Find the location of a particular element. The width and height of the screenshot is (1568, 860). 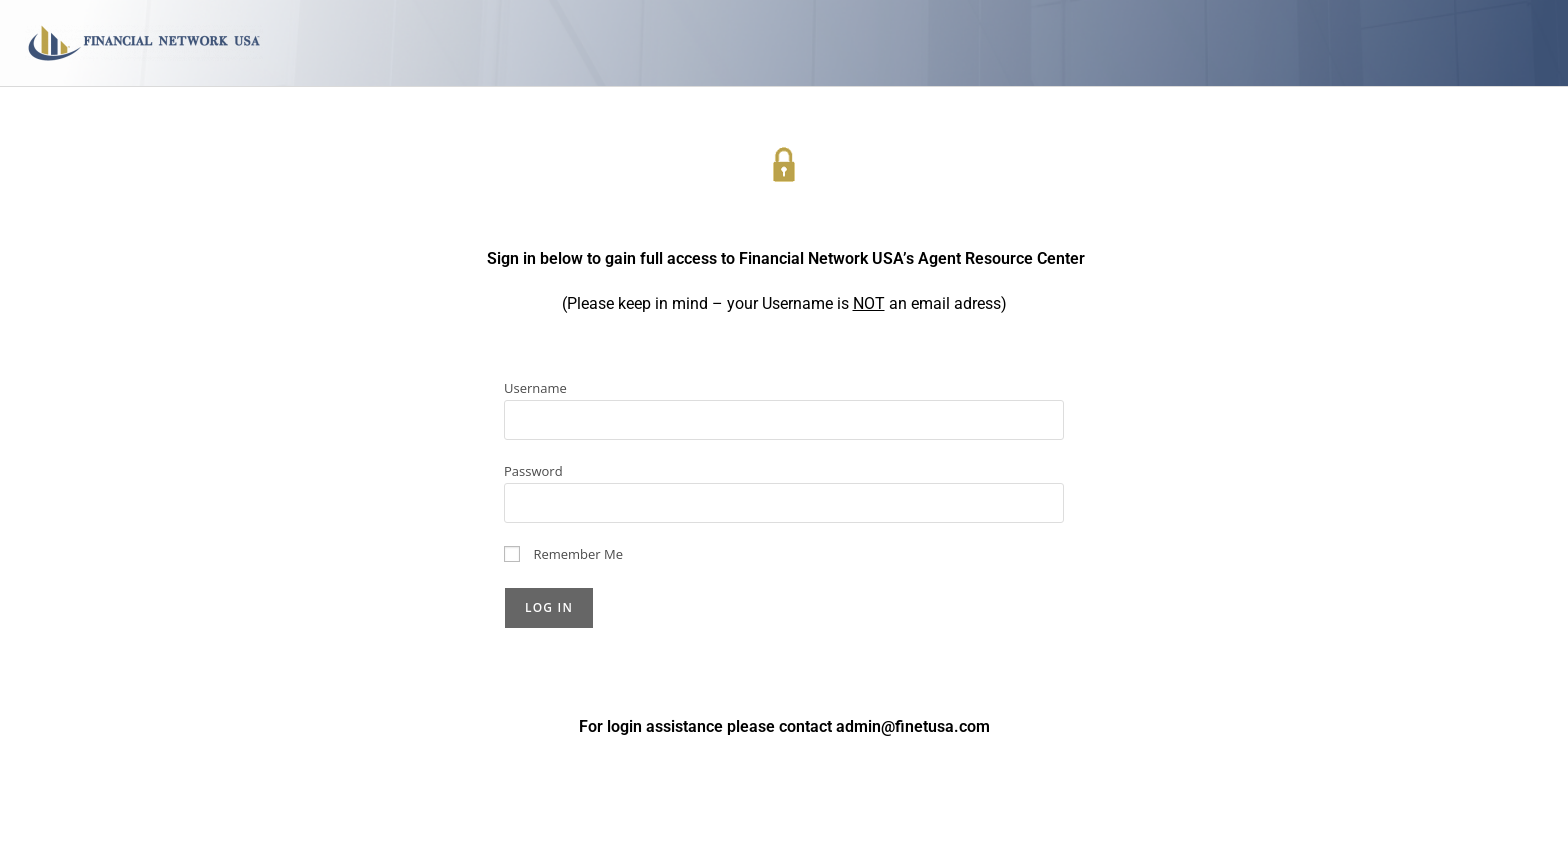

admin@finetusa.com is located at coordinates (913, 726).